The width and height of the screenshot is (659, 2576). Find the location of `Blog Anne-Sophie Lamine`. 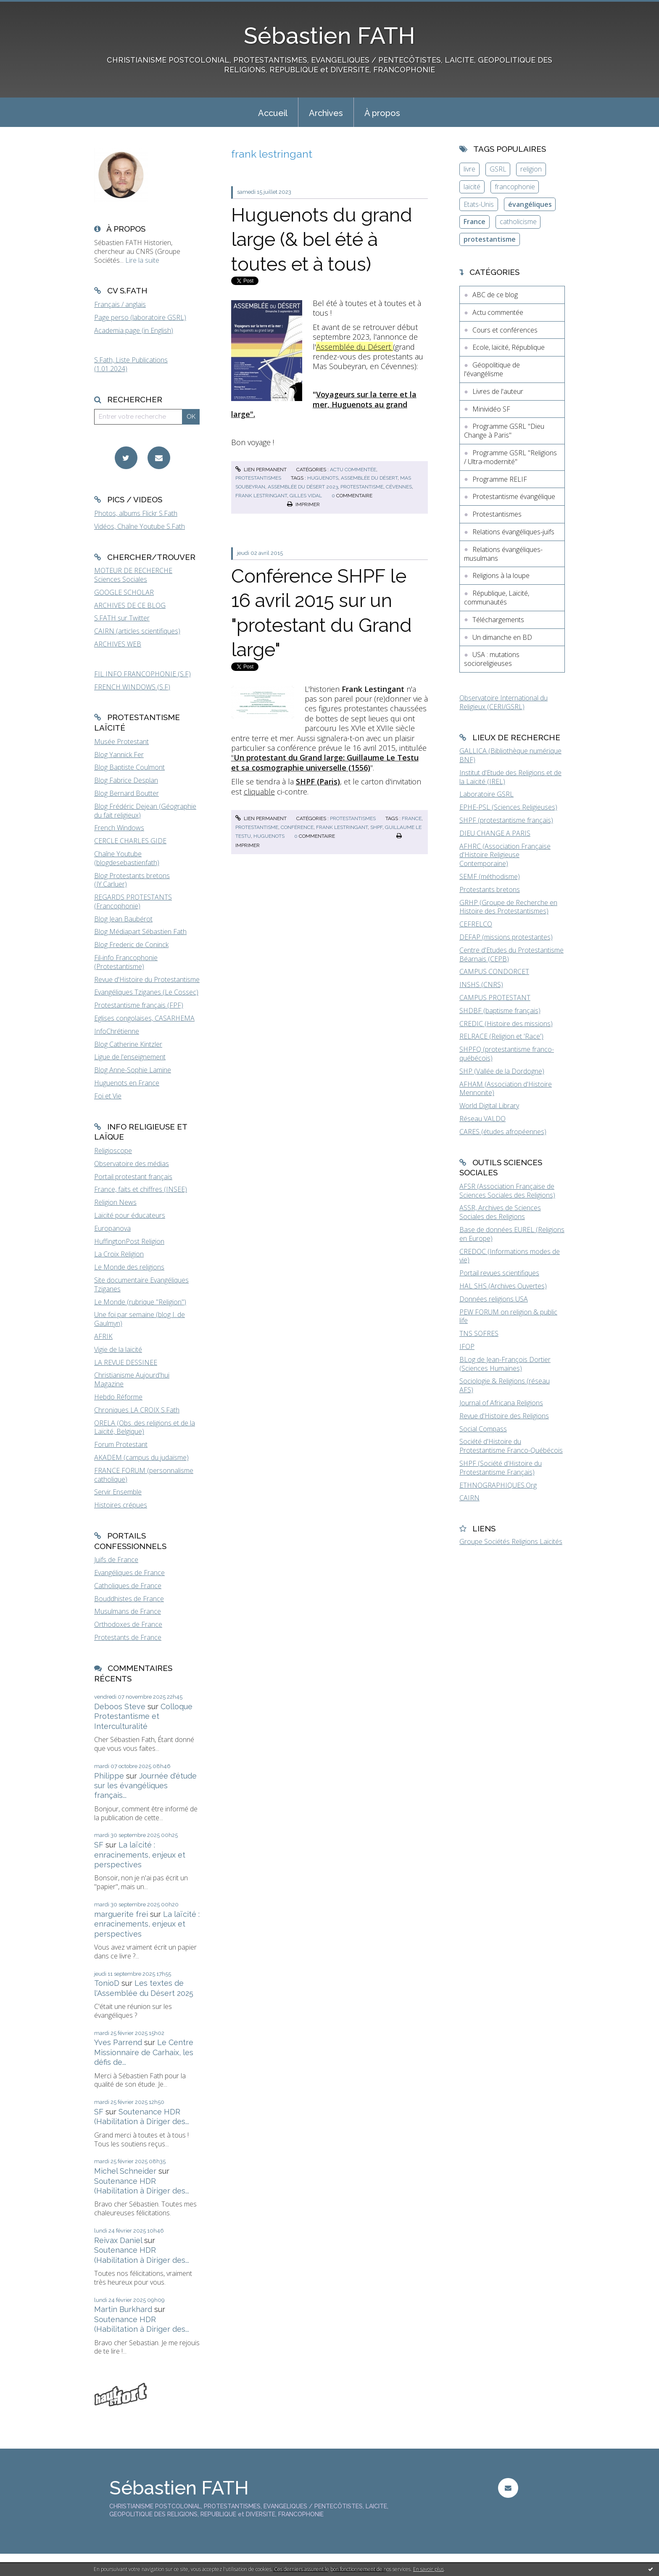

Blog Anne-Sophie Lamine is located at coordinates (132, 1069).